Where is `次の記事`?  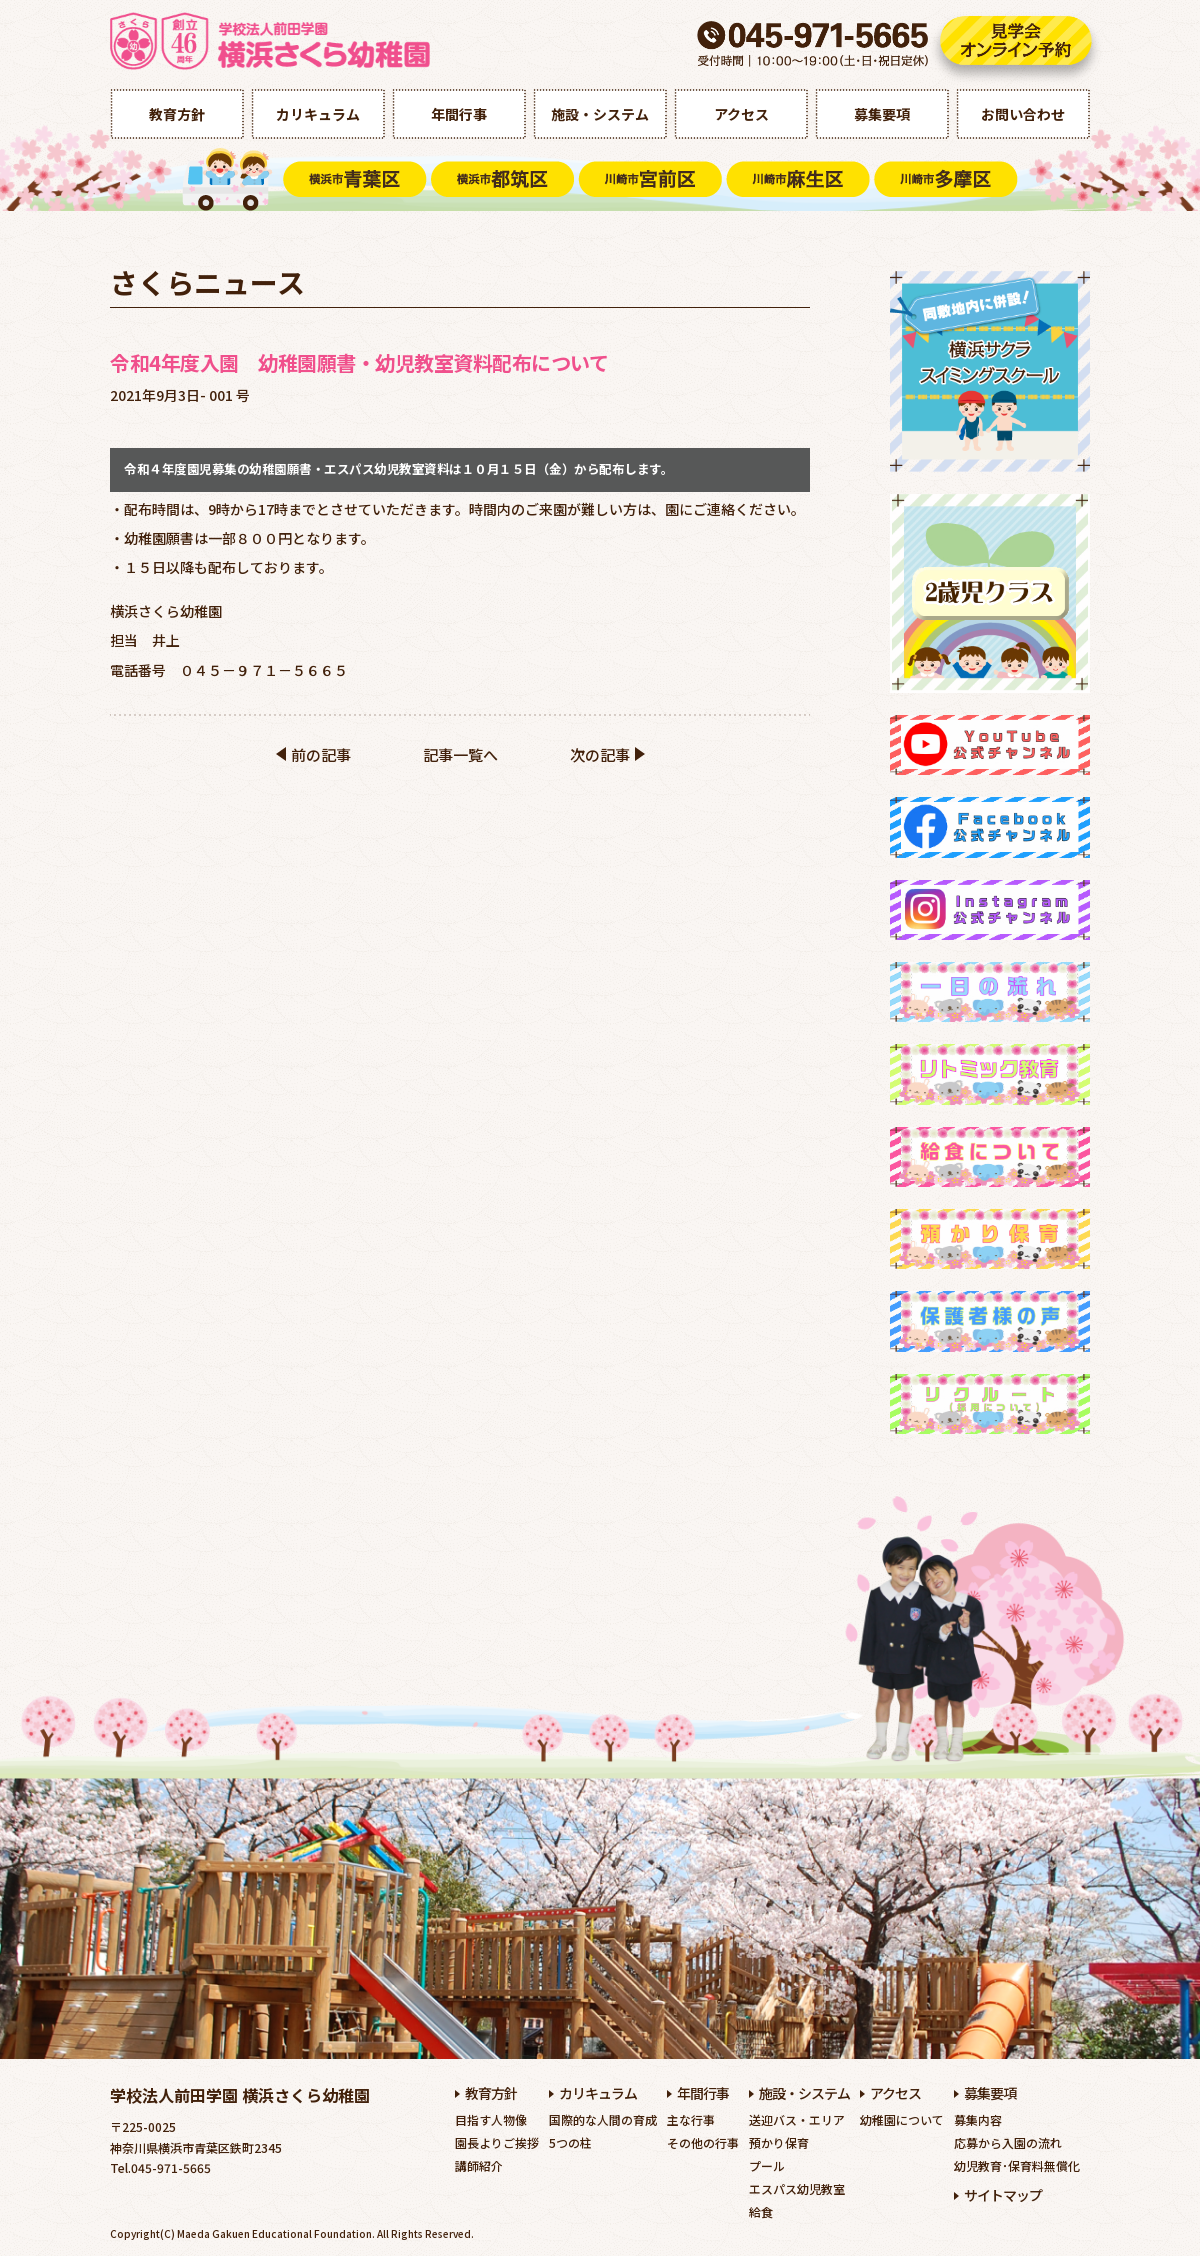
次の記事 is located at coordinates (600, 754).